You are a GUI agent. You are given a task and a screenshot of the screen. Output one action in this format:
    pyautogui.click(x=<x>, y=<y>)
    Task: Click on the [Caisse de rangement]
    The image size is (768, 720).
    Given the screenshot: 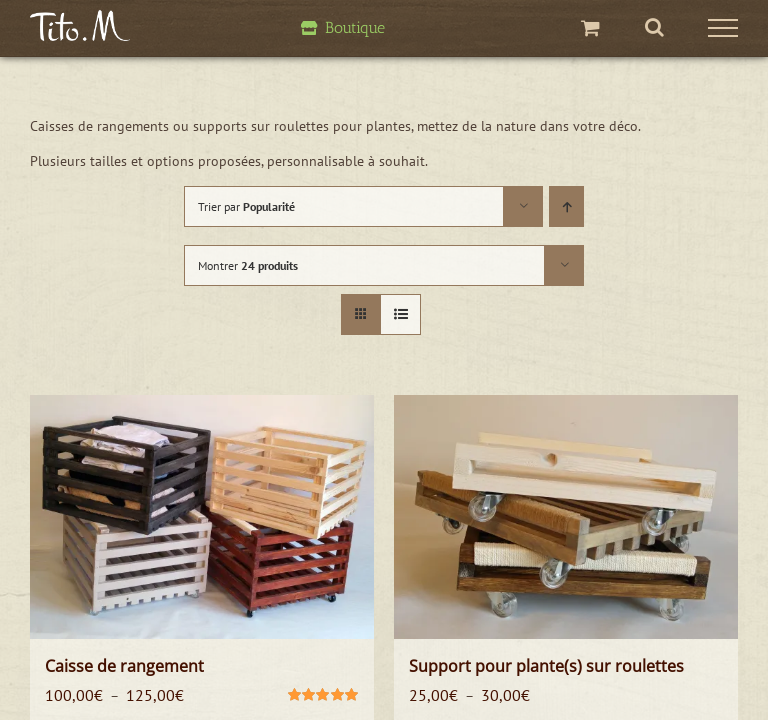 What is the action you would take?
    pyautogui.click(x=202, y=517)
    